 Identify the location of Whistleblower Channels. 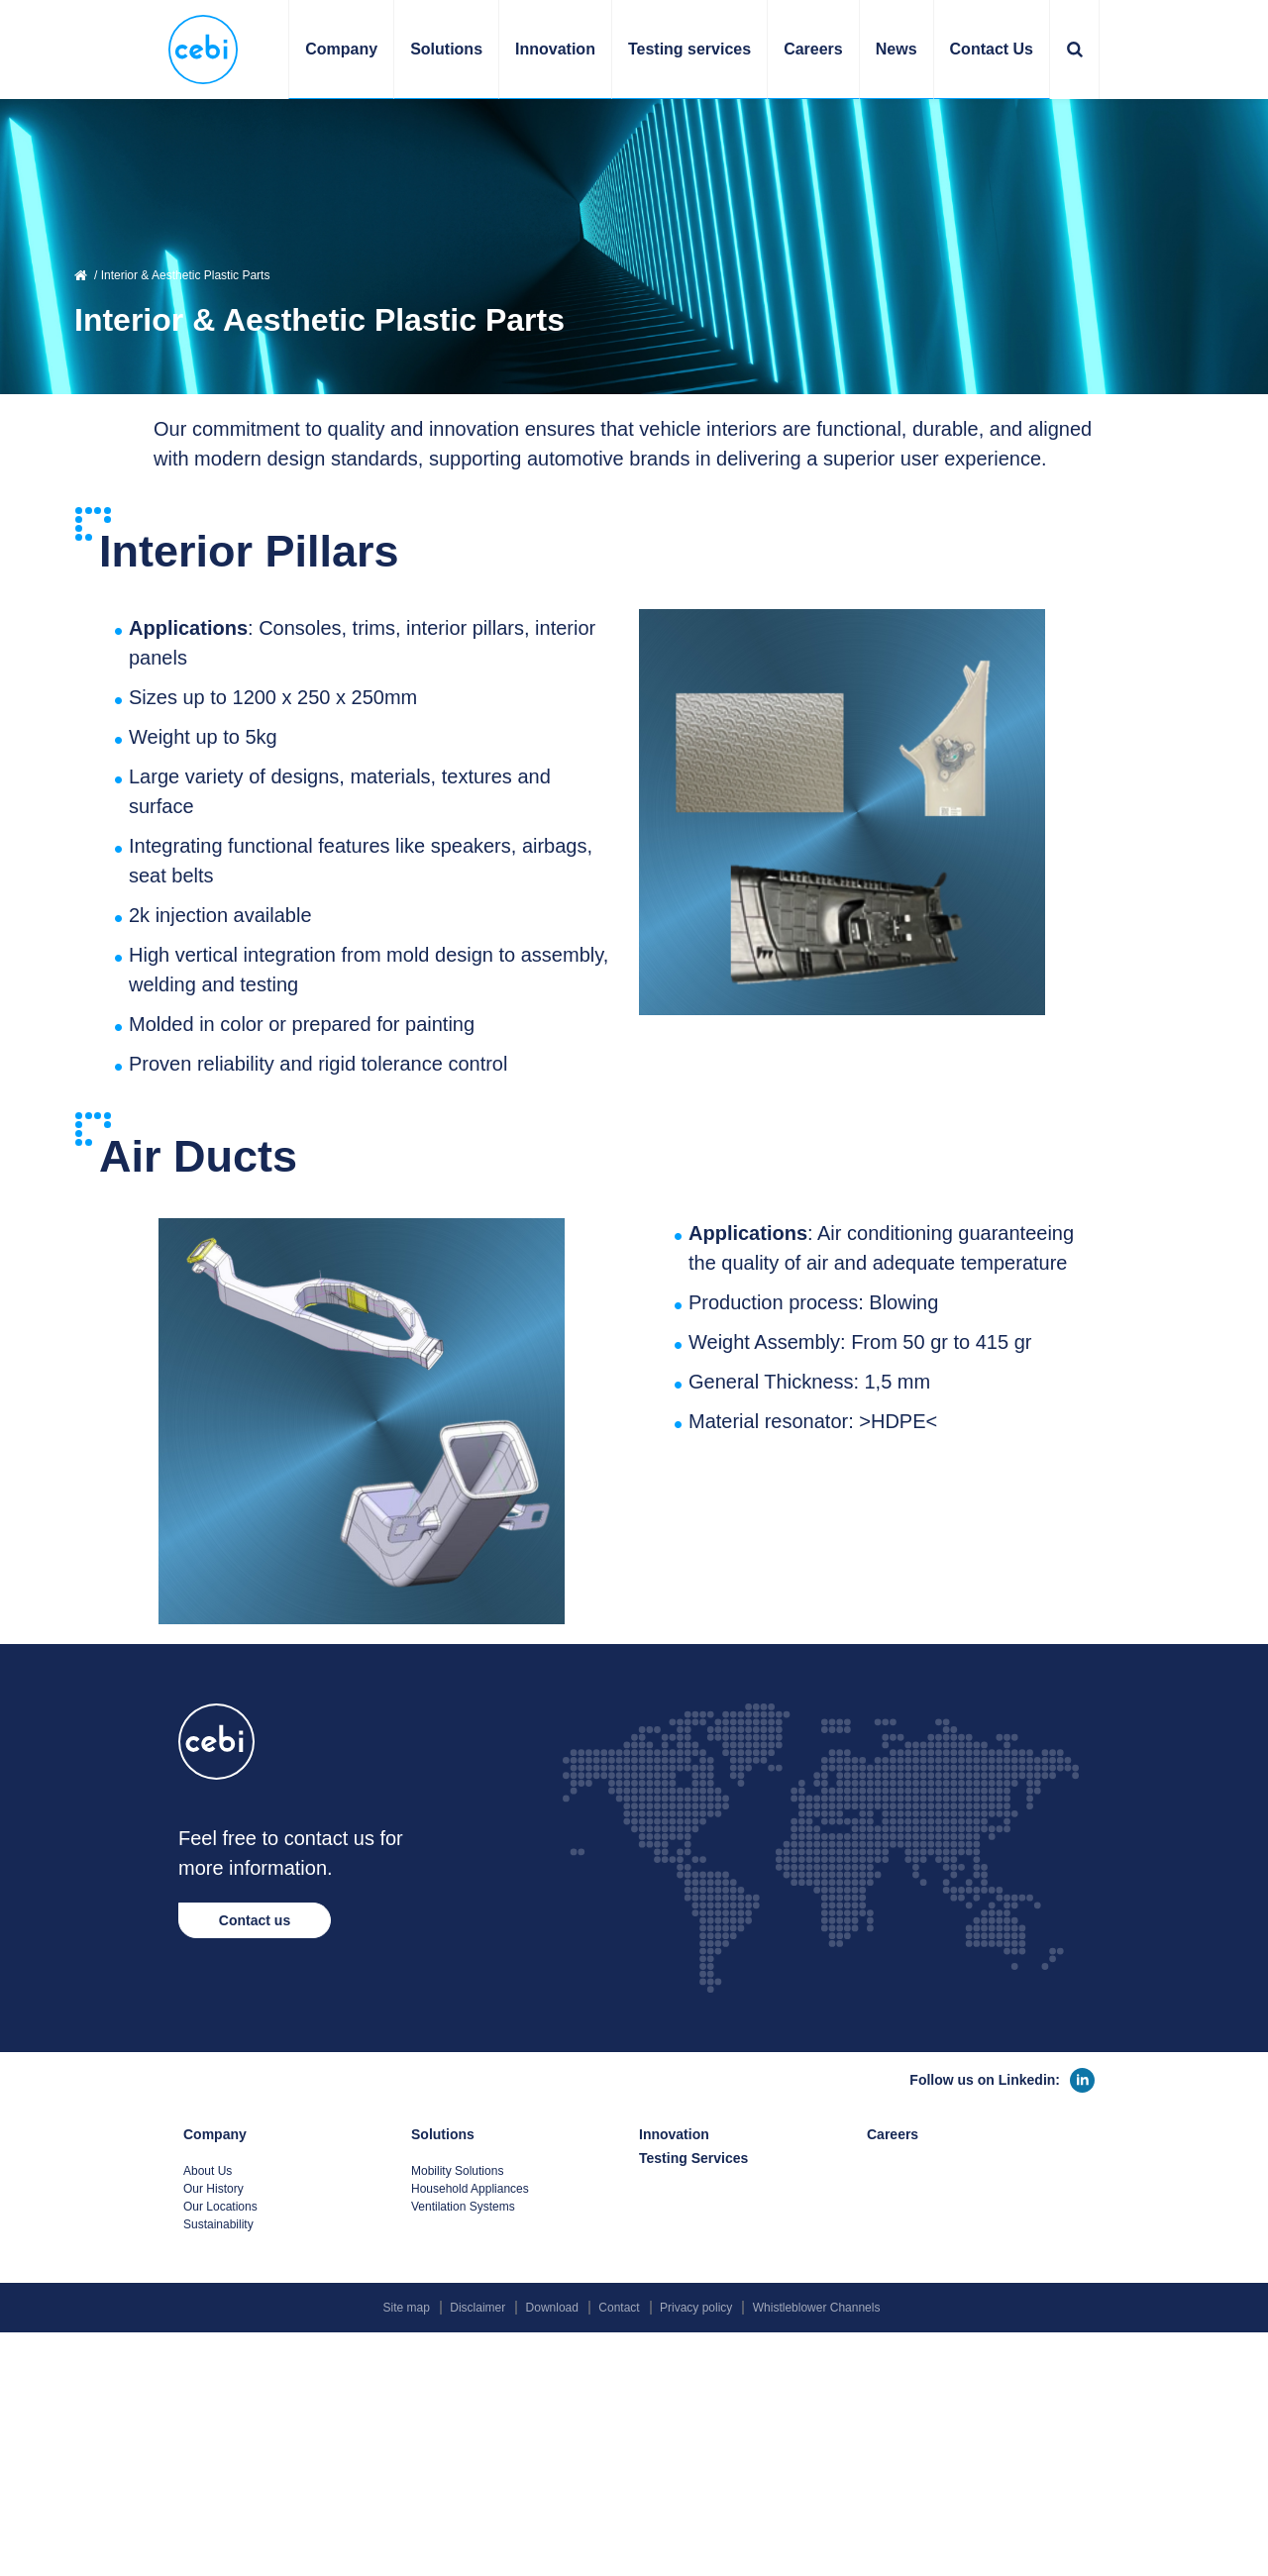
(817, 2308).